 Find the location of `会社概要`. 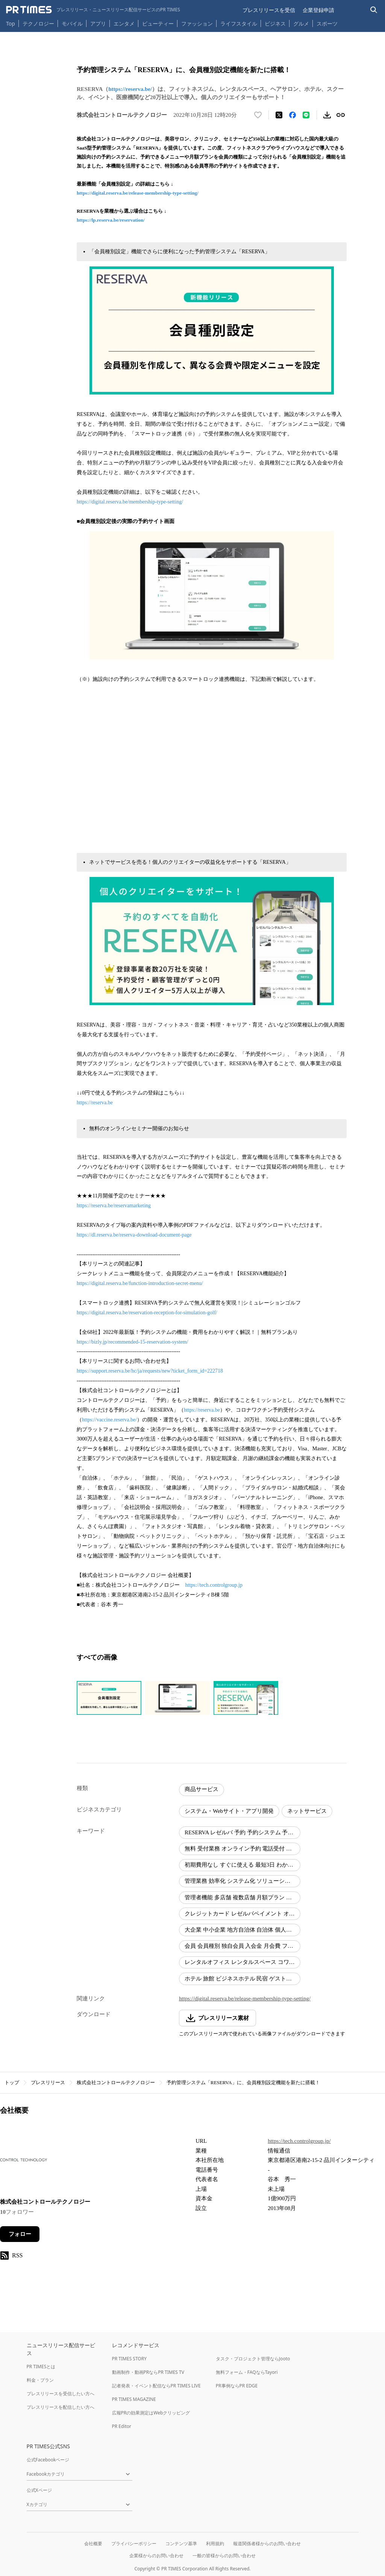

会社概要 is located at coordinates (93, 2543).